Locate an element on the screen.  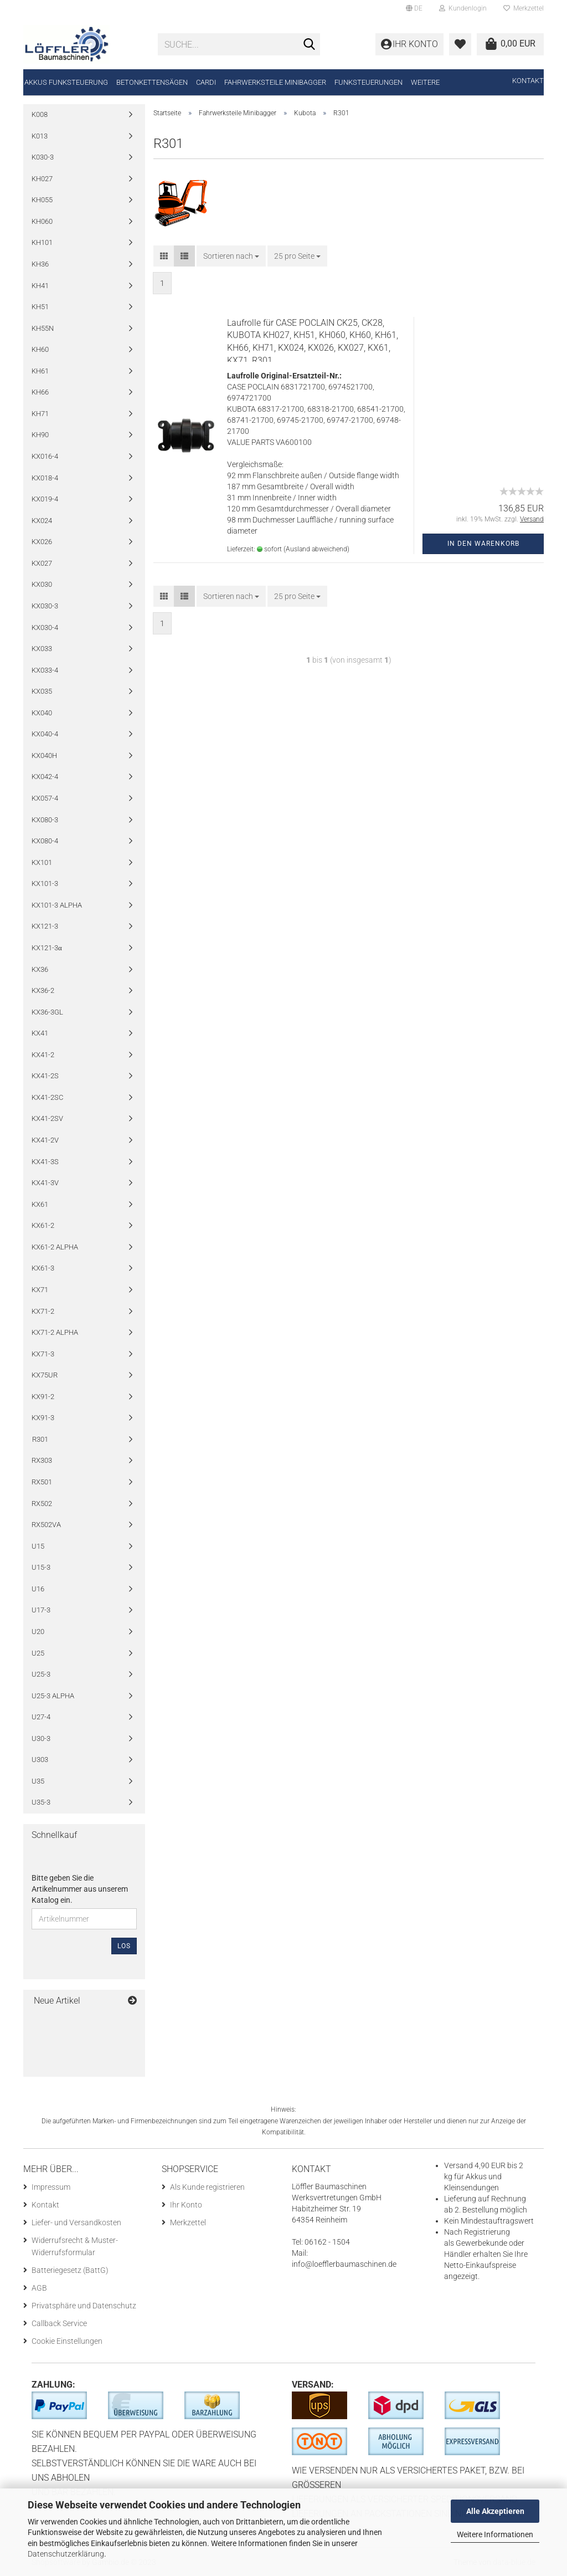
KX41-2SV is located at coordinates (47, 1118).